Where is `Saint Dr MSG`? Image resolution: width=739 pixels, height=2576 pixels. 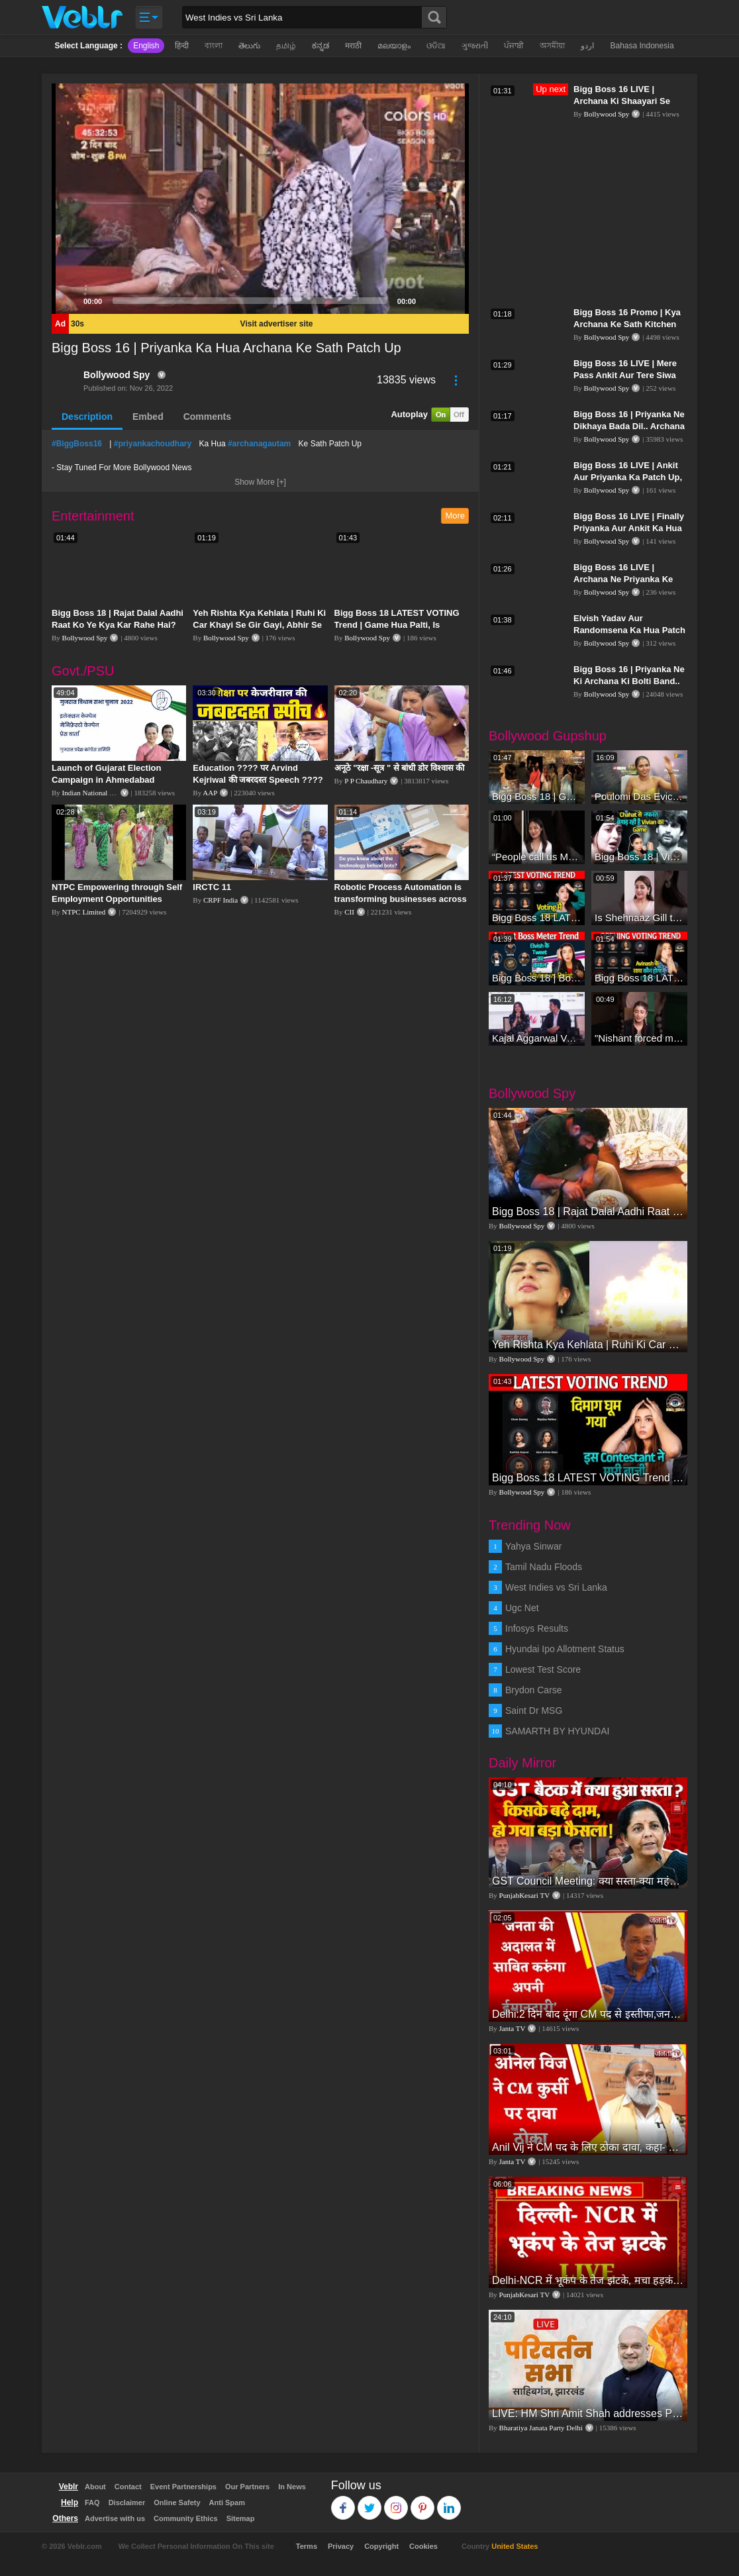
Saint Dr MSG is located at coordinates (533, 1710).